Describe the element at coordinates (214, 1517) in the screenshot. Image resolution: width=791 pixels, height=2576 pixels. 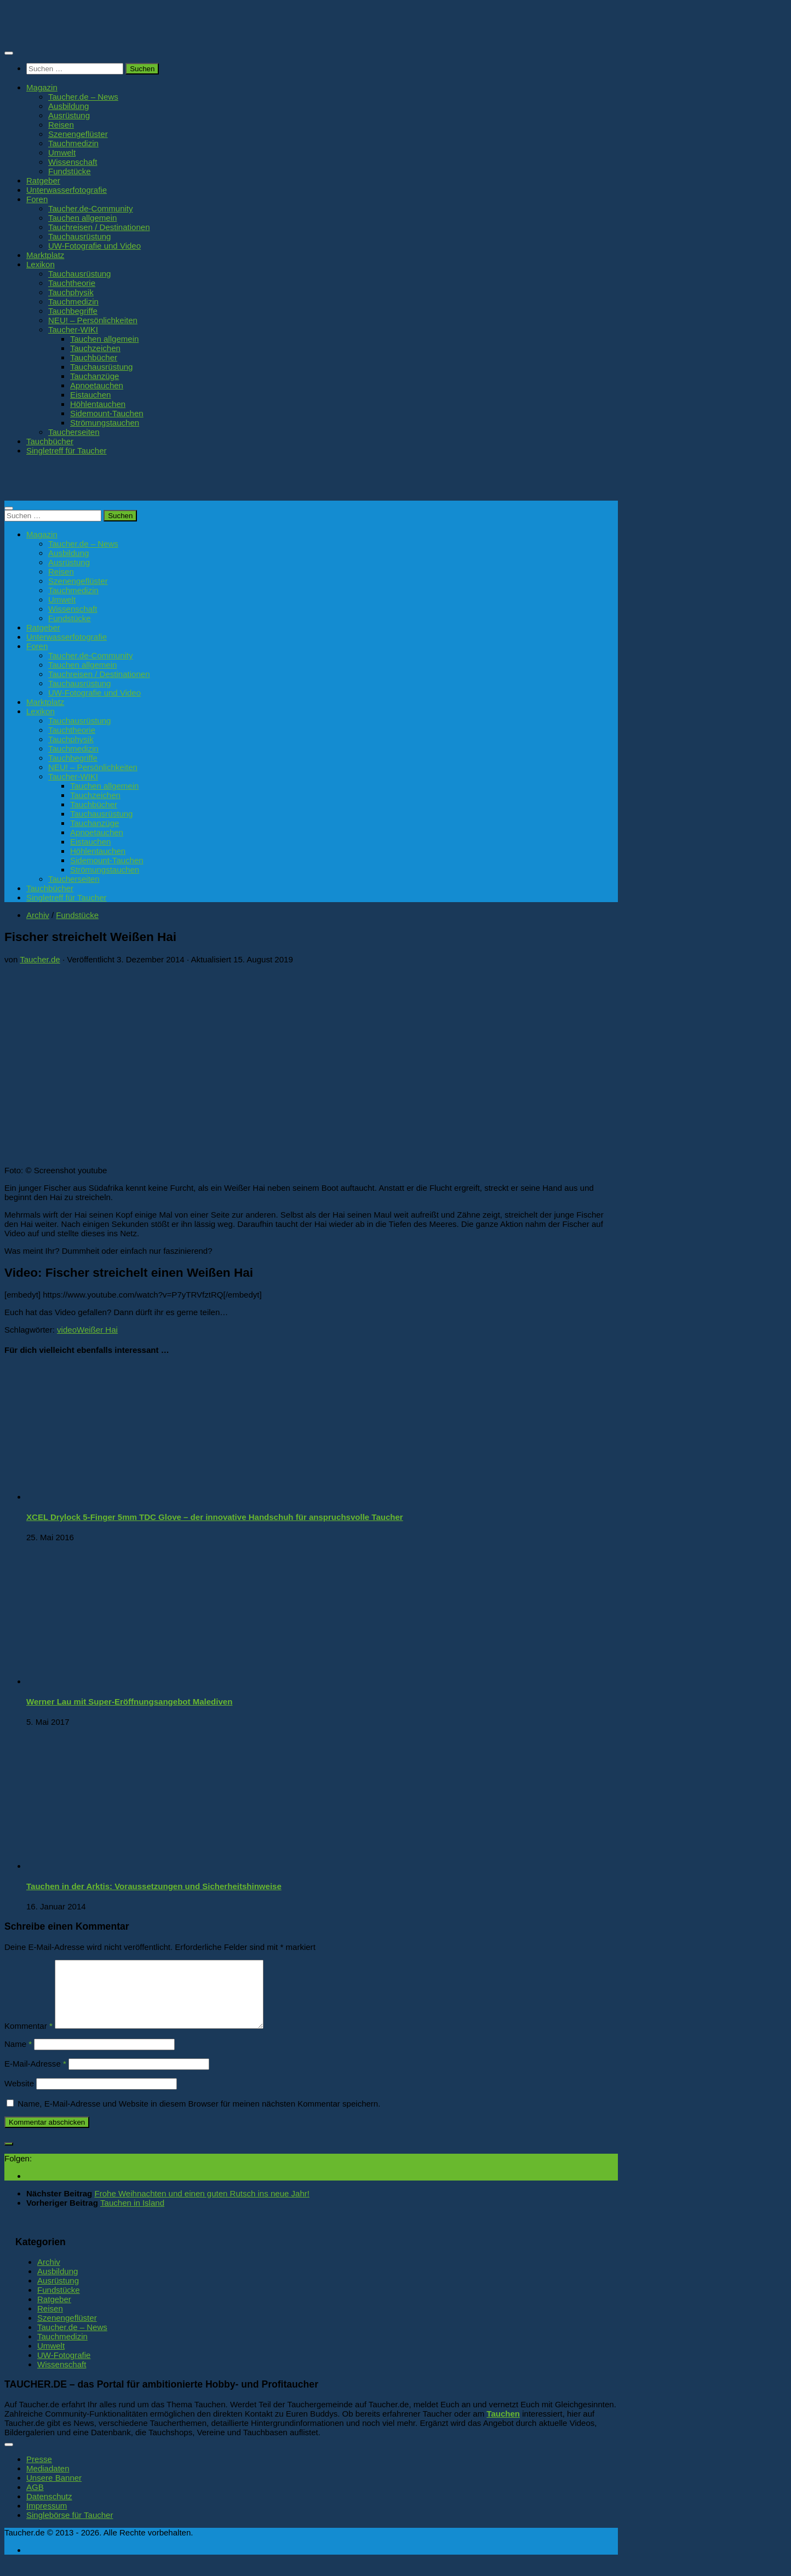
I see `XCEL Drylock 5-Finger 5mm TDC Glove – der innovative Handschuh für anspruchsvolle Taucher` at that location.